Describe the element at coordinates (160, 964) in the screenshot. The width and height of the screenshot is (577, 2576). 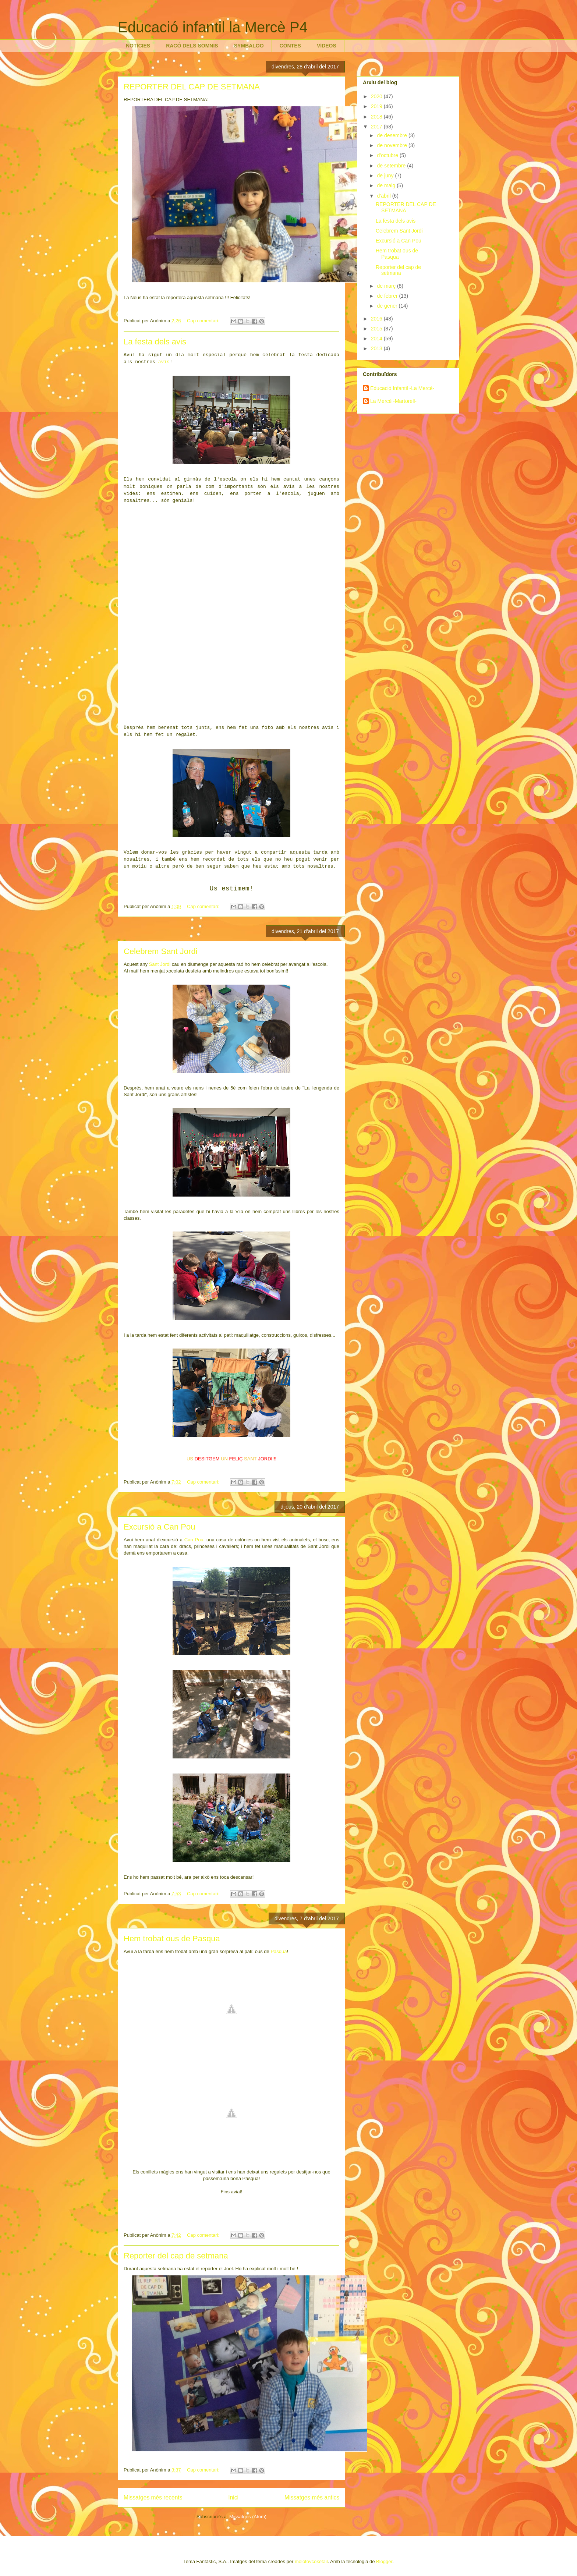
I see `Sant Jordi` at that location.